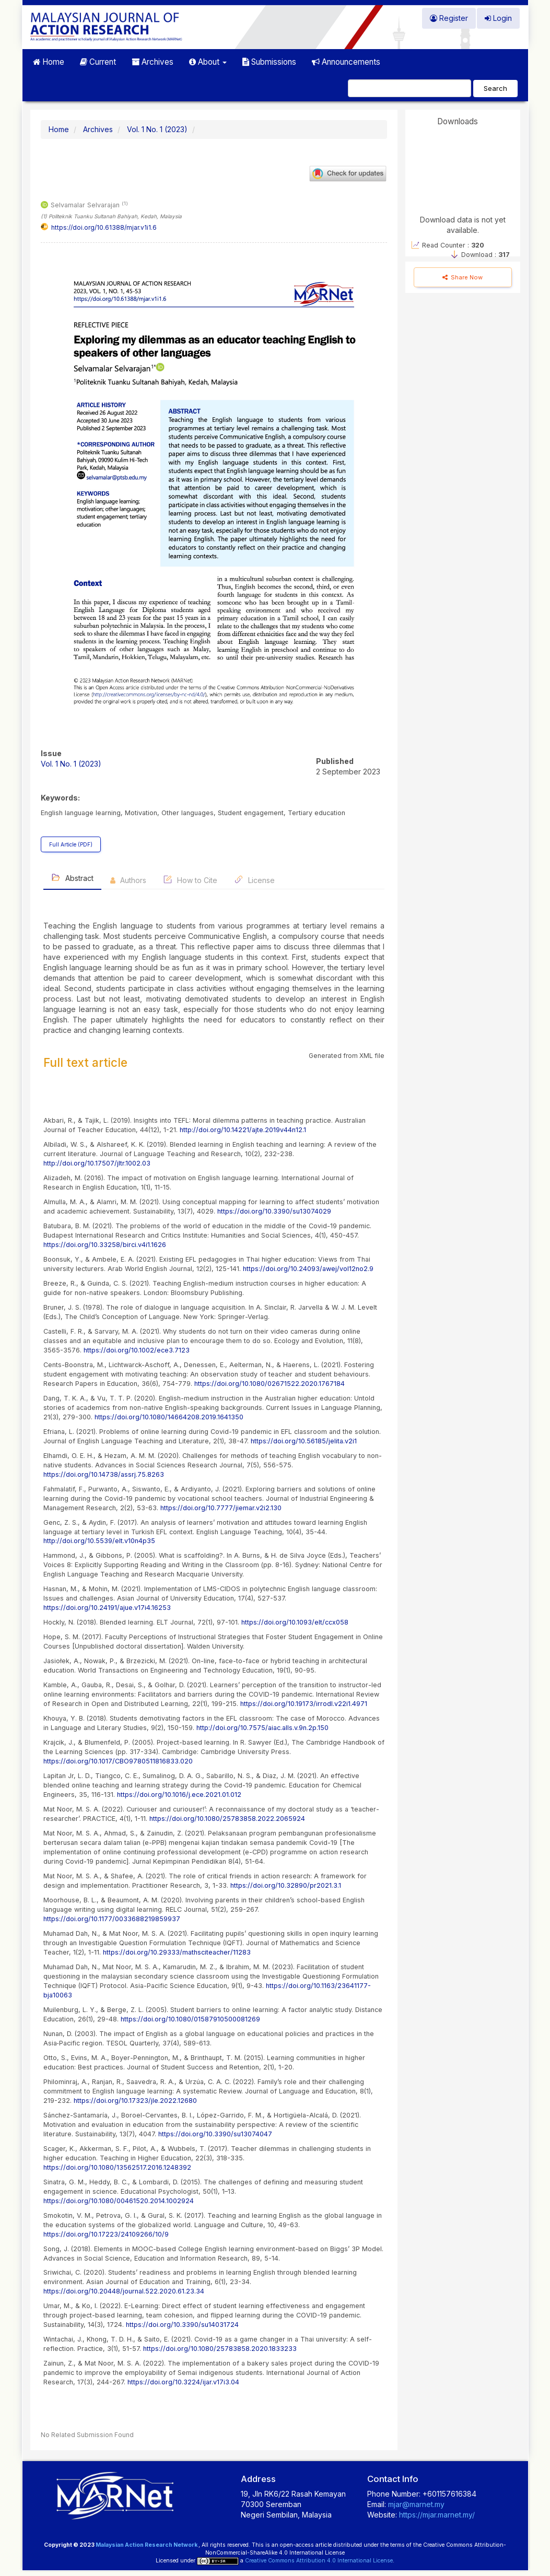 This screenshot has width=550, height=2576. What do you see at coordinates (220, 2348) in the screenshot?
I see `https://doi.org/10.1080/25783858.2020.1833233` at bounding box center [220, 2348].